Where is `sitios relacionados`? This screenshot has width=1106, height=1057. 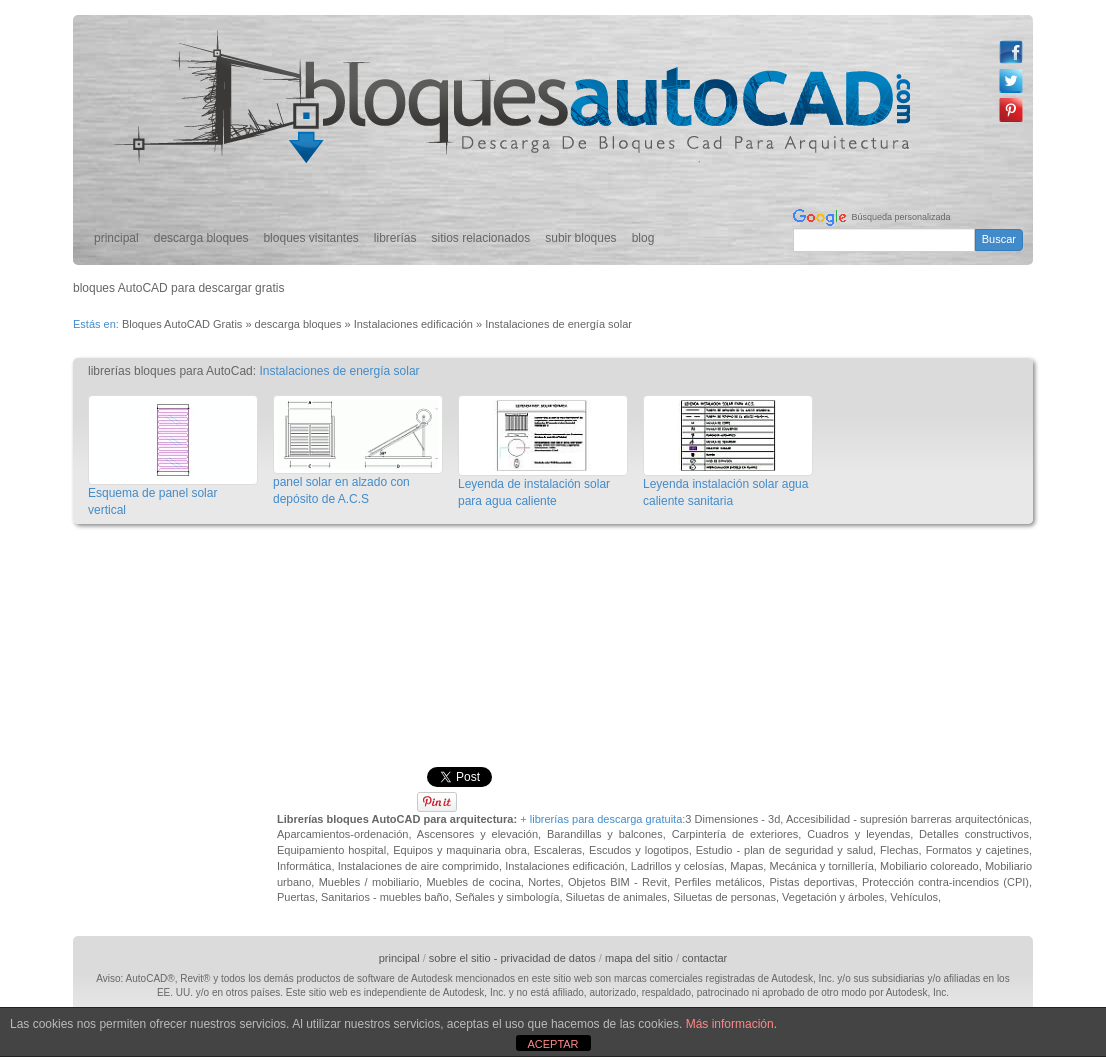
sitios relacionados is located at coordinates (481, 238).